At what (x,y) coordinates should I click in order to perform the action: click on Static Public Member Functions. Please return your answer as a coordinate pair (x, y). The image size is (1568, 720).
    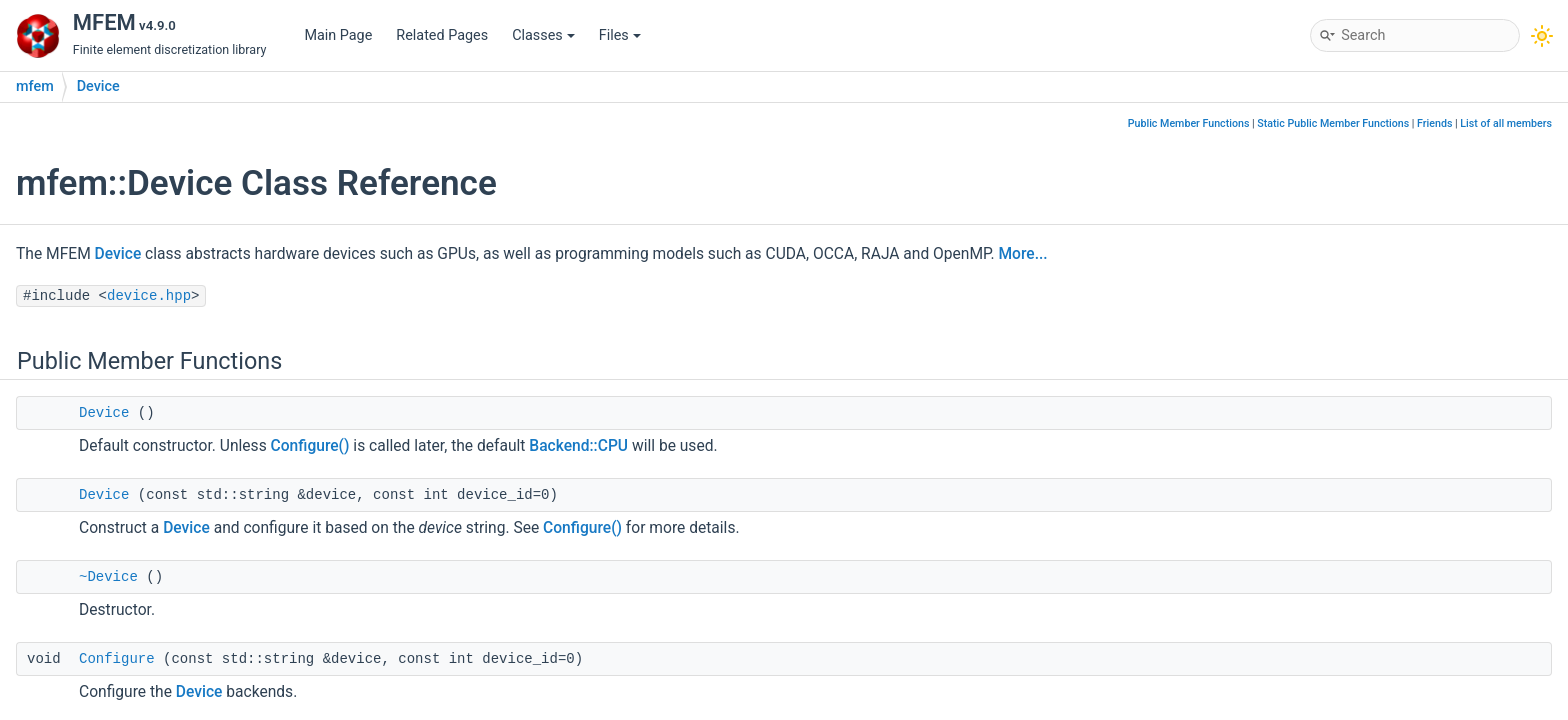
    Looking at the image, I should click on (1333, 123).